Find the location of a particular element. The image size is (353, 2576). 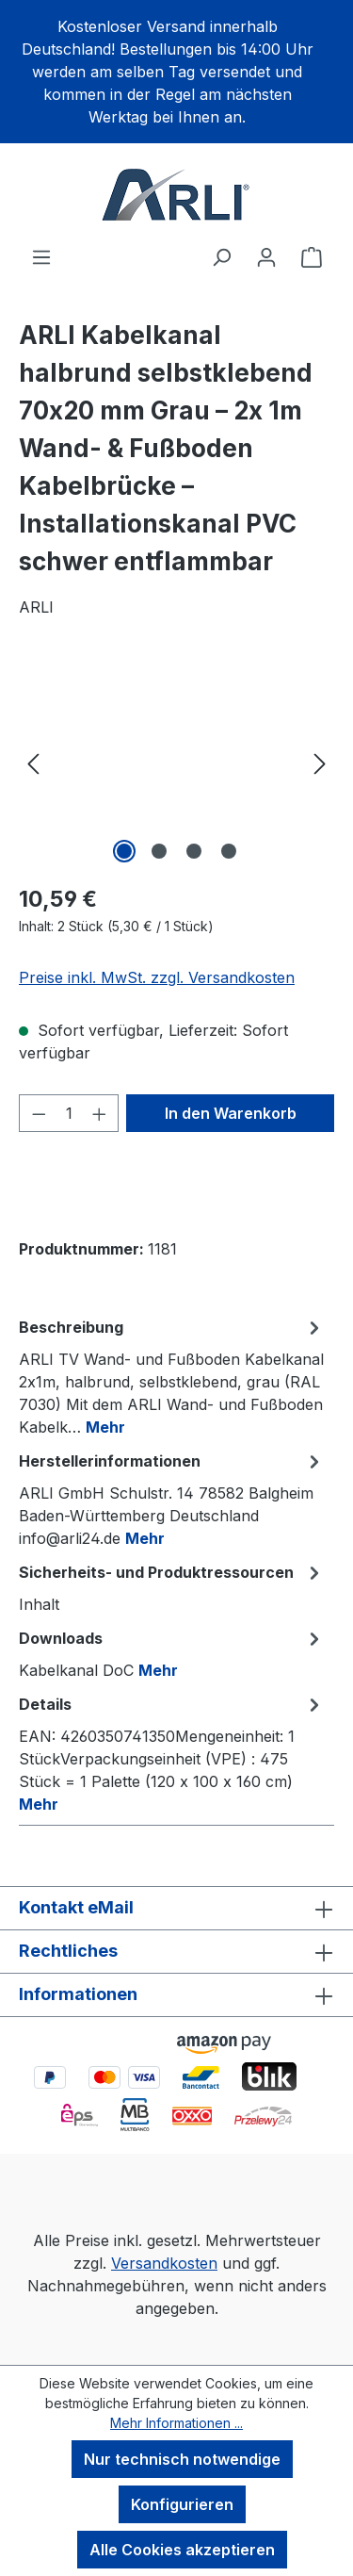

[Zeige Bild 3 von 4] is located at coordinates (193, 851).